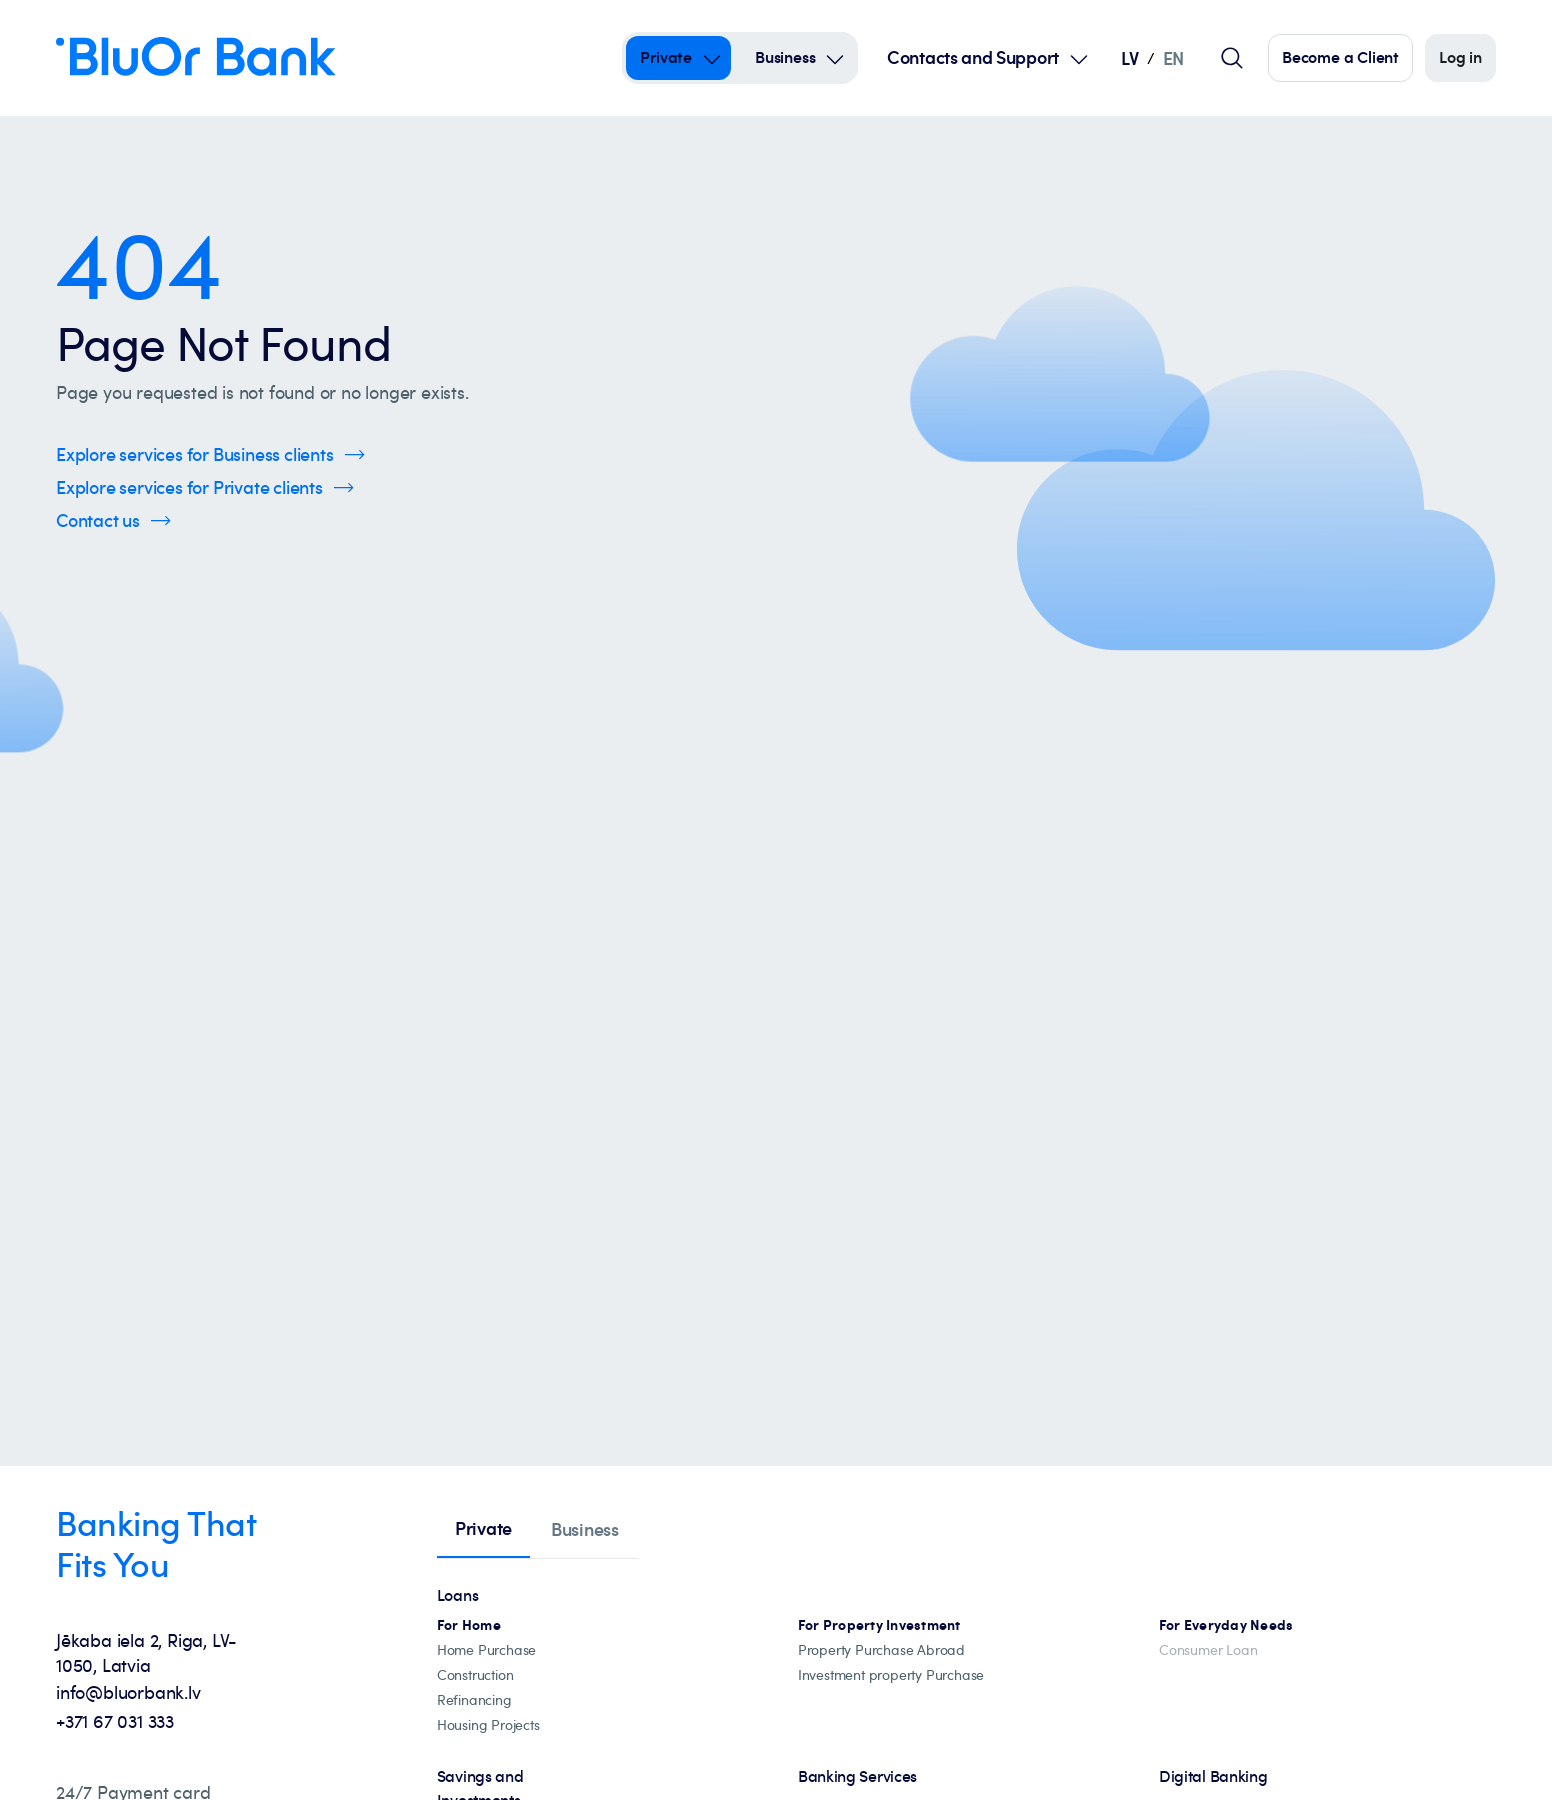 Image resolution: width=1552 pixels, height=1800 pixels. What do you see at coordinates (1232, 58) in the screenshot?
I see `[Global search field]` at bounding box center [1232, 58].